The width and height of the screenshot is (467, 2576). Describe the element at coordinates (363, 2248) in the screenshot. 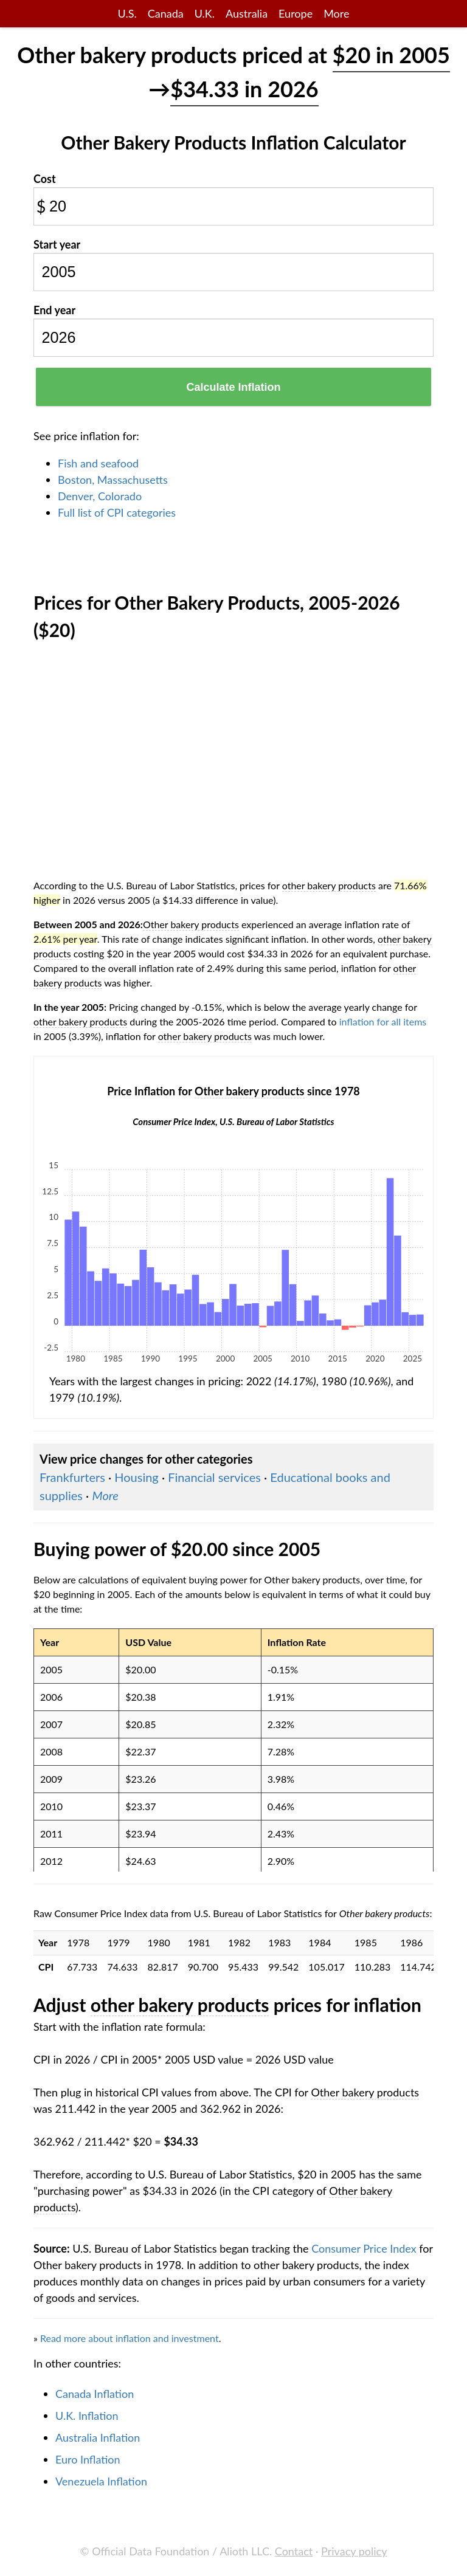

I see `Consumer Price Index` at that location.